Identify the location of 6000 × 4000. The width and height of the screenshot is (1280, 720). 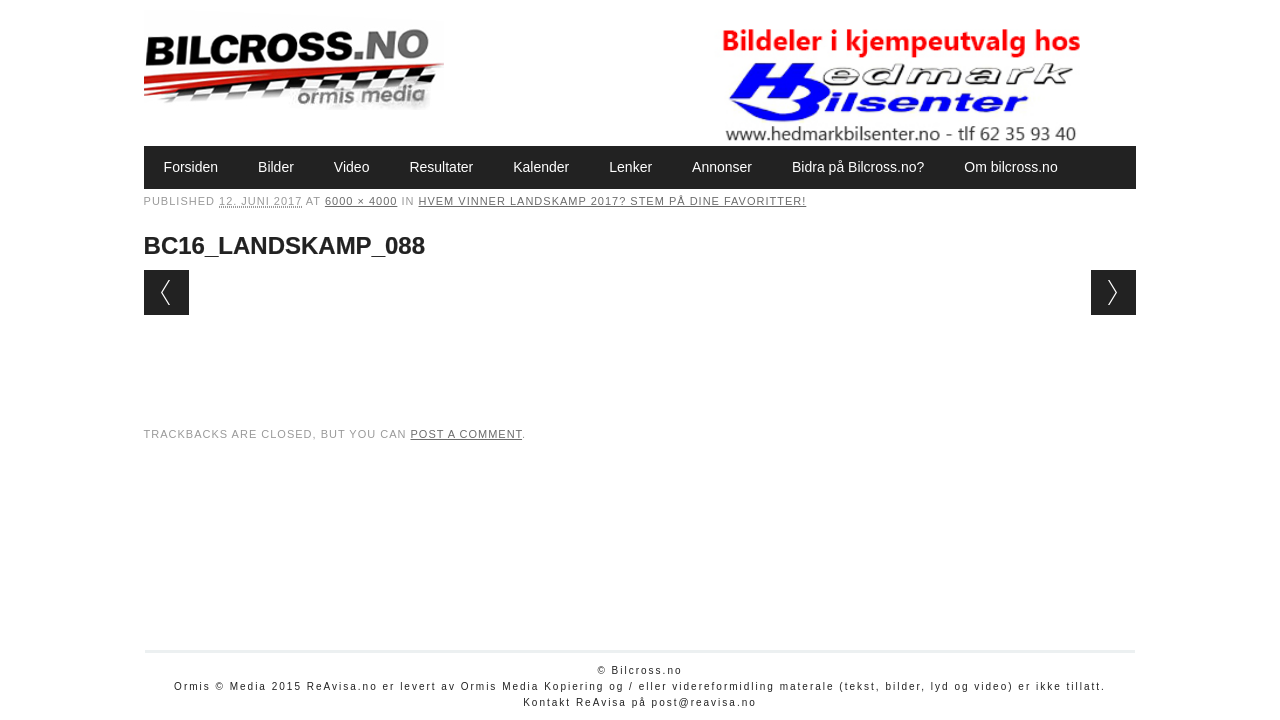
(361, 201).